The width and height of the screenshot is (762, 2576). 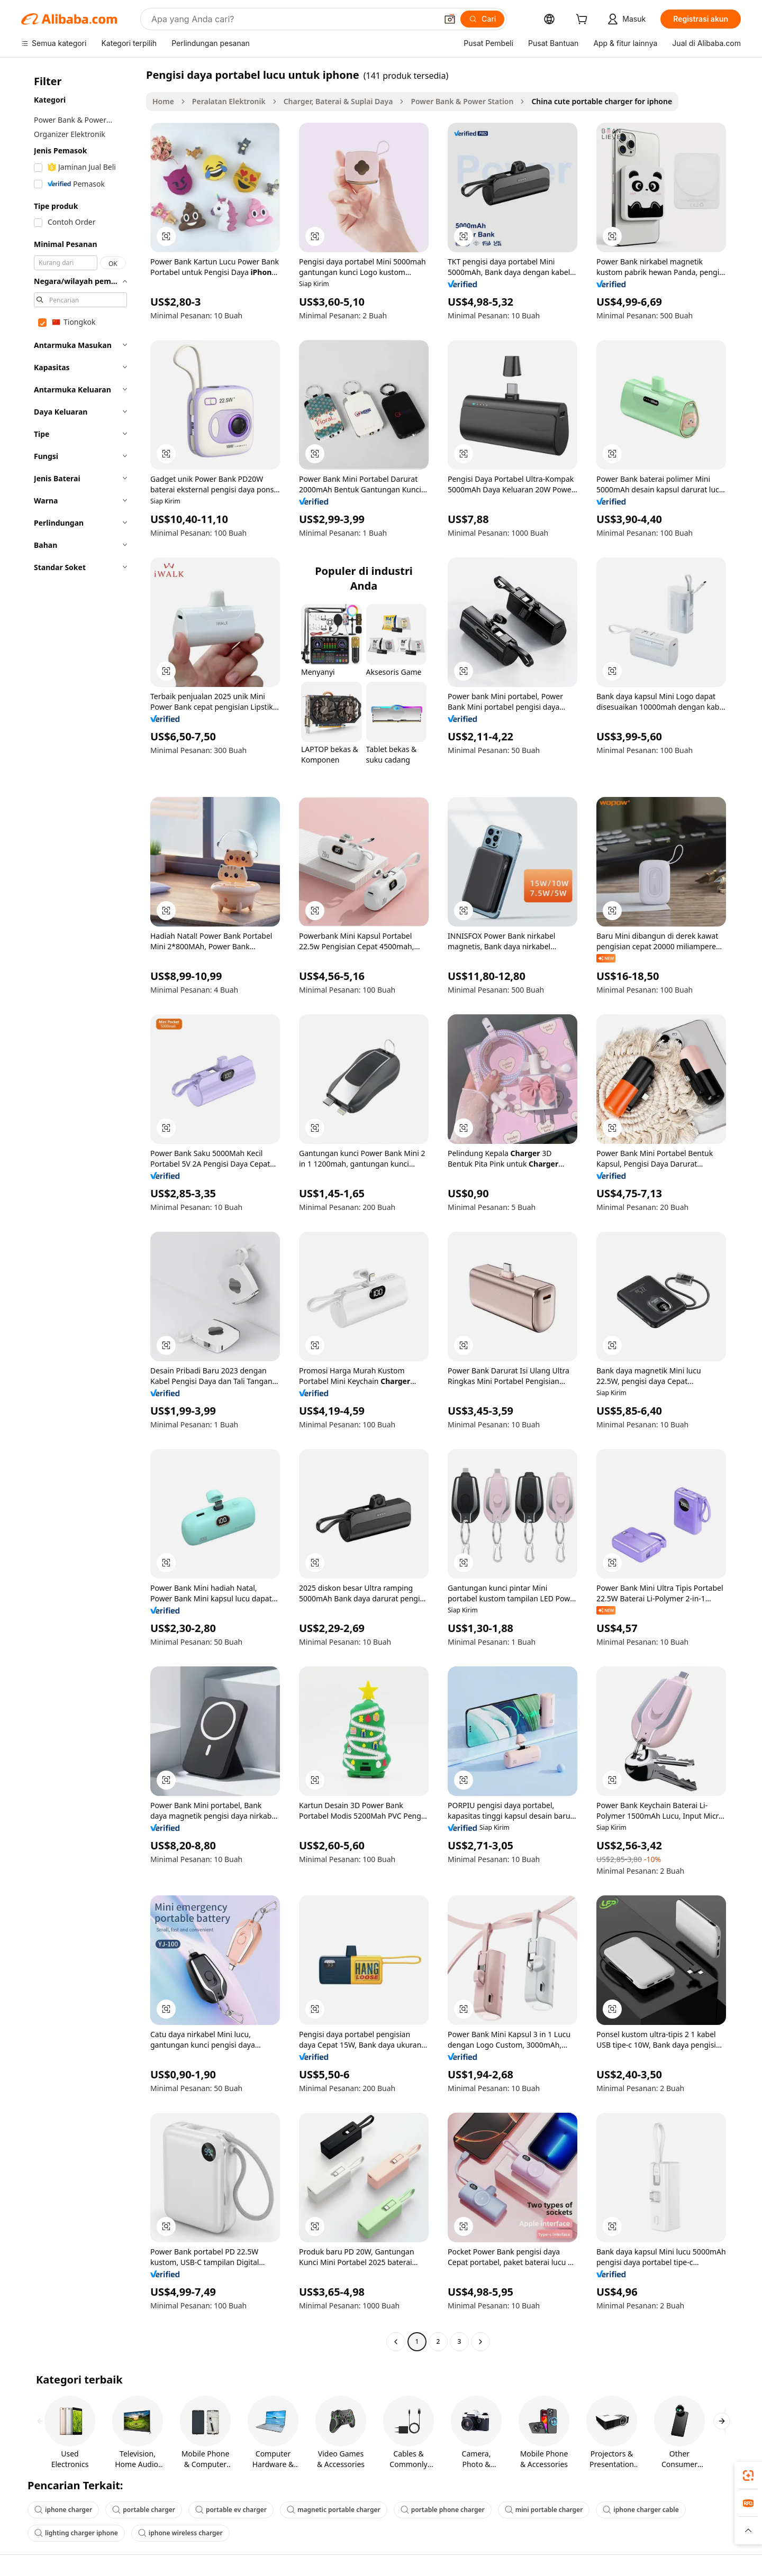 What do you see at coordinates (482, 19) in the screenshot?
I see `[Cari]` at bounding box center [482, 19].